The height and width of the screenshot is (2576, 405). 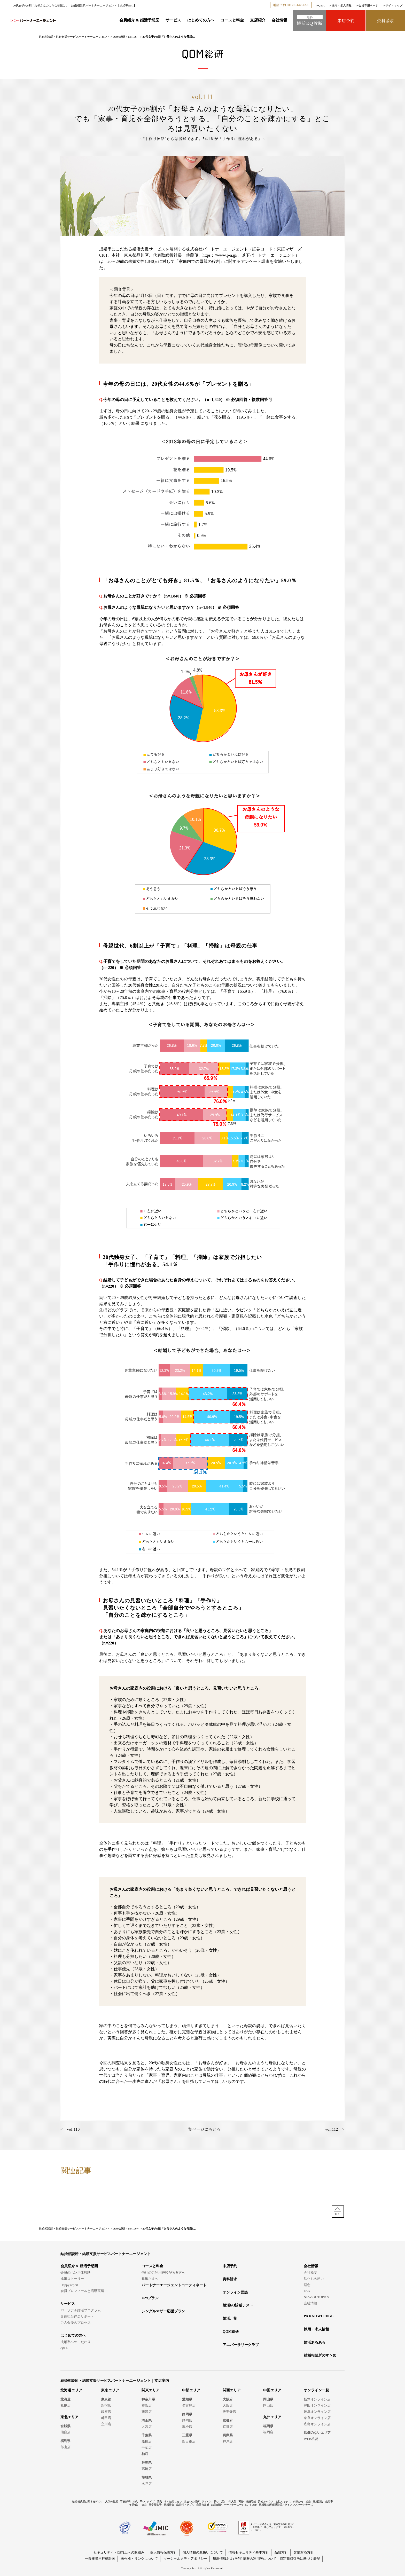 What do you see at coordinates (147, 2420) in the screenshot?
I see `埼玉県` at bounding box center [147, 2420].